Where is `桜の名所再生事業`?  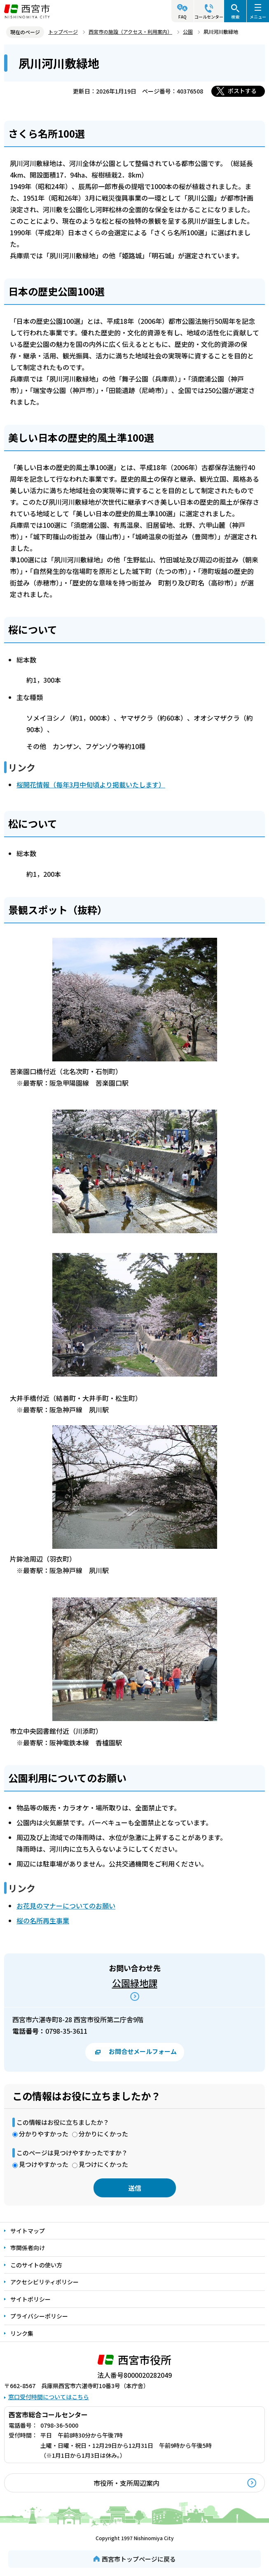
桜の名所再生事業 is located at coordinates (42, 1920).